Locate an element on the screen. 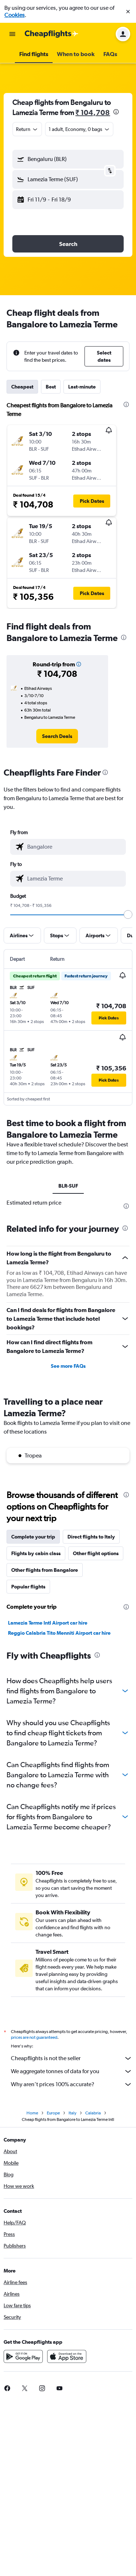  Lamezia Terme Intl Airport car hire is located at coordinates (47, 1623).